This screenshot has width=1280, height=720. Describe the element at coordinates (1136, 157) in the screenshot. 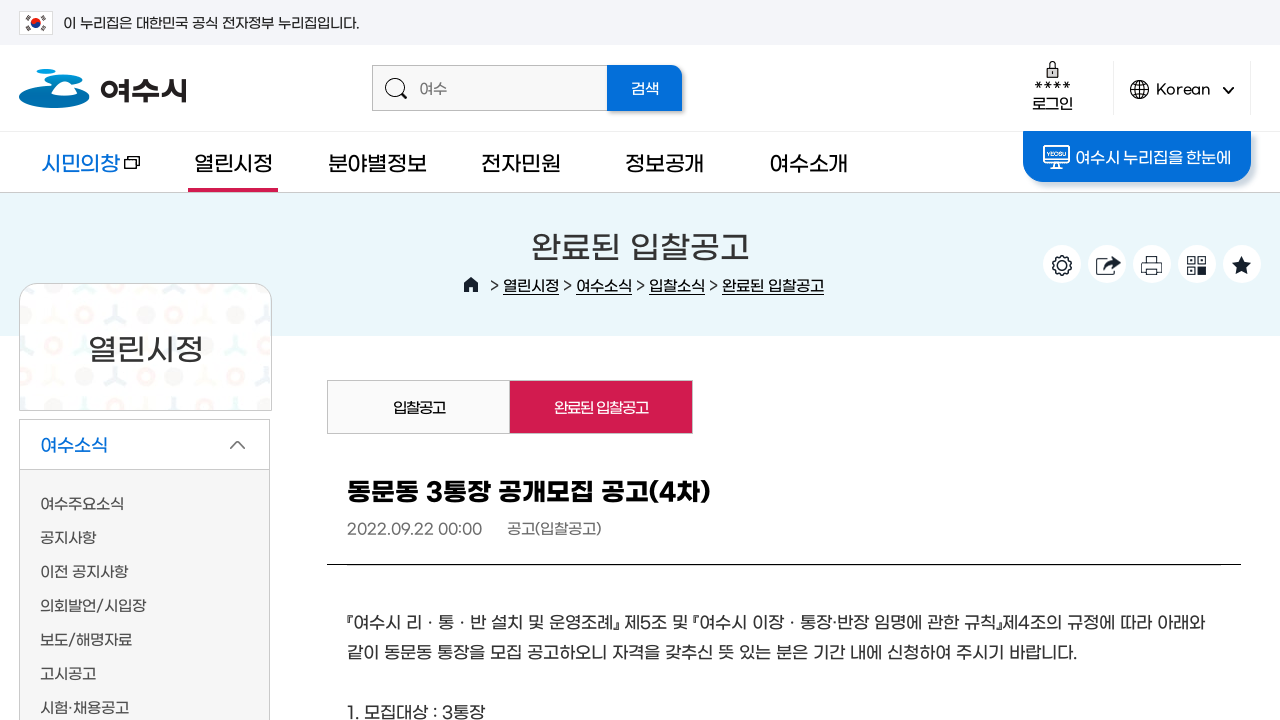

I see `여수시 누리집을 한눈에` at that location.